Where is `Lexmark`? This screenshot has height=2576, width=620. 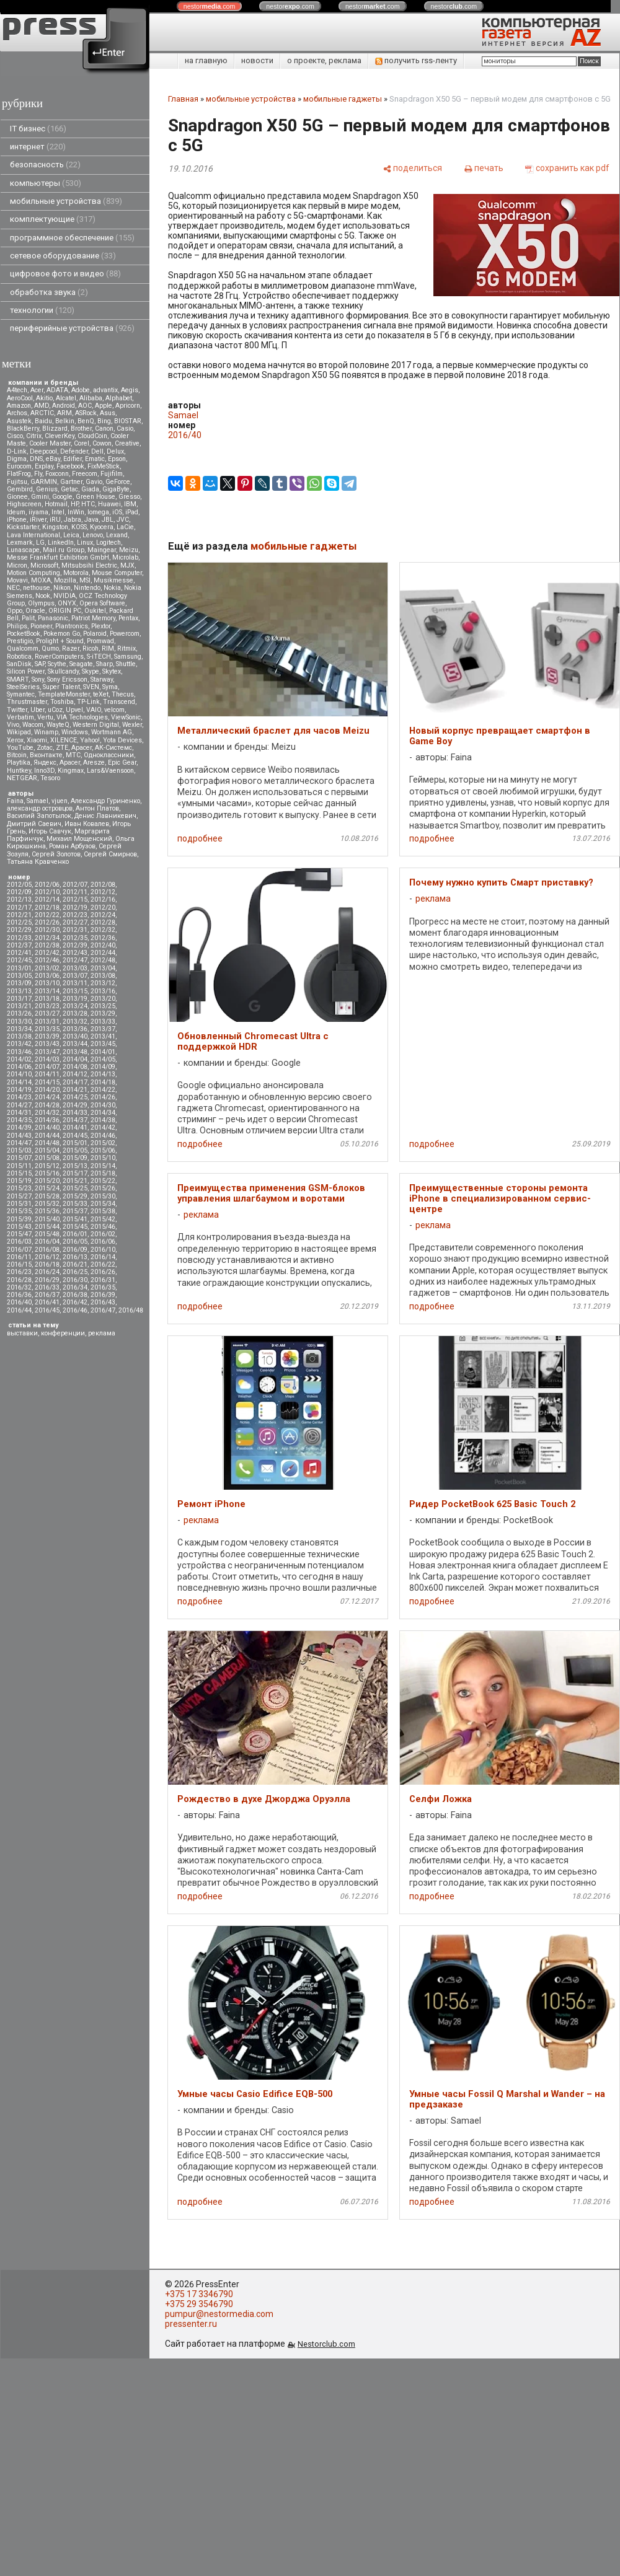
Lexmark is located at coordinates (20, 542).